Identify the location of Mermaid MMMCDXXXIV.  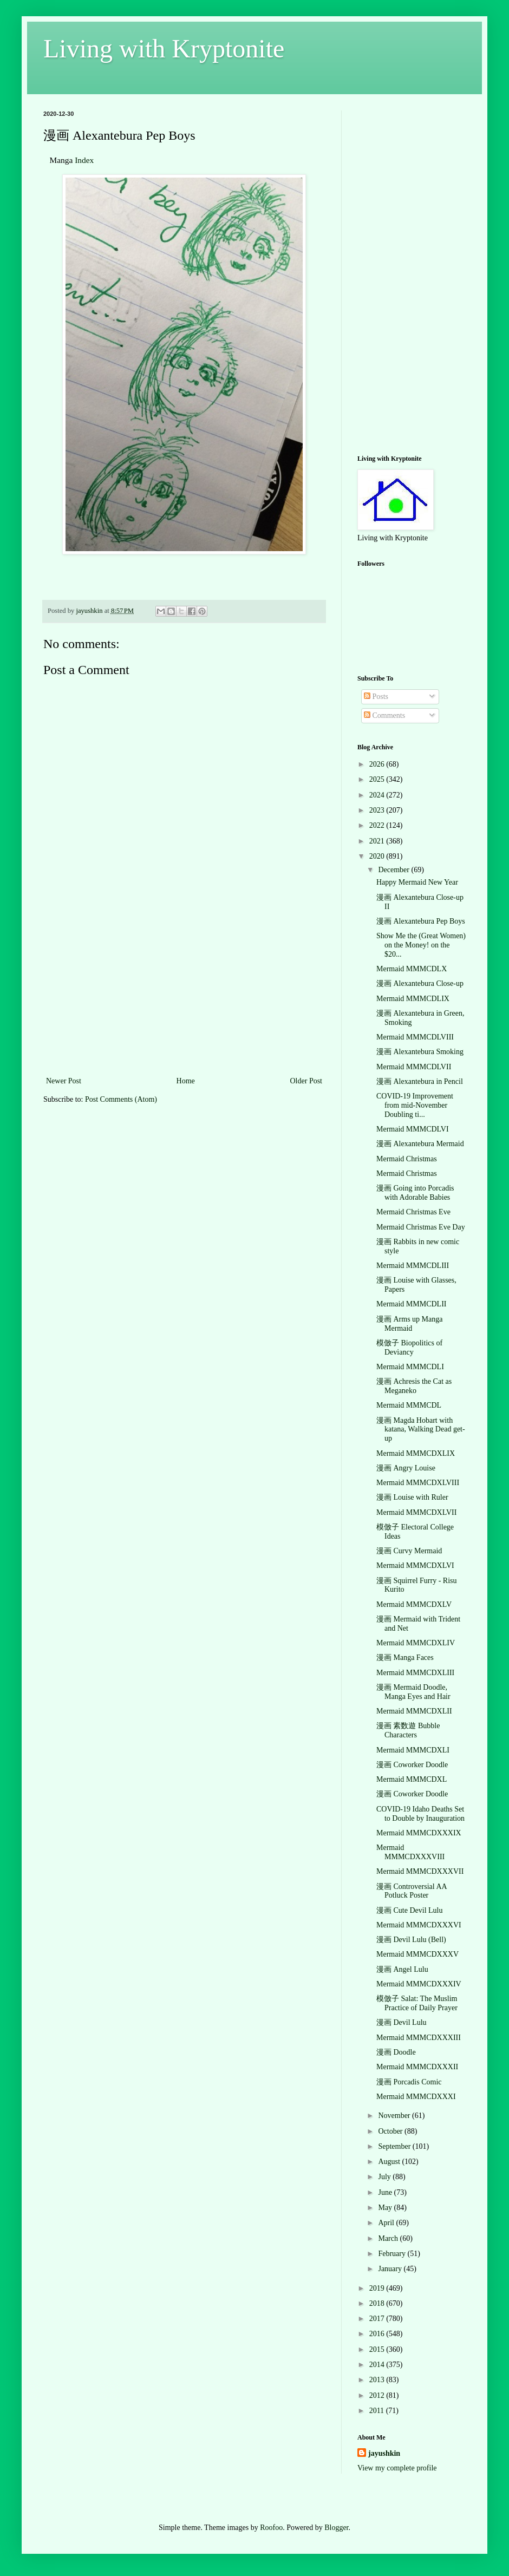
(418, 1984).